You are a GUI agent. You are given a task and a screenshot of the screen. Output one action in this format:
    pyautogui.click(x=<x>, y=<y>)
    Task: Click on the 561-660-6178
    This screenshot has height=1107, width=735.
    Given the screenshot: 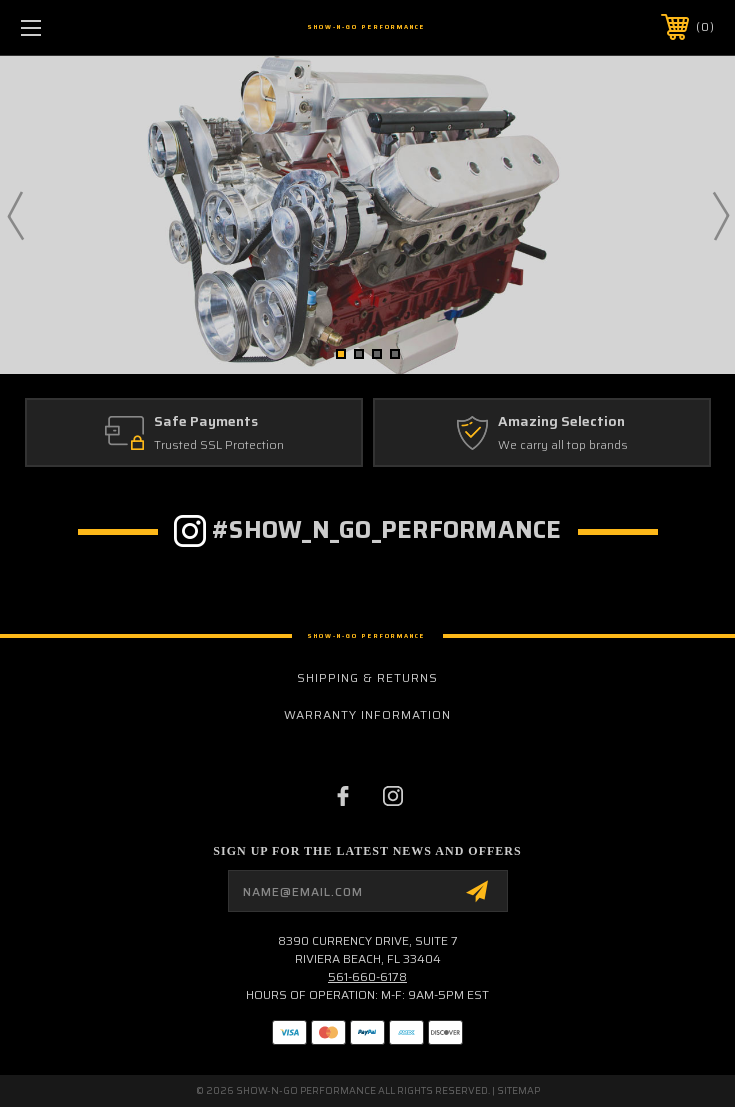 What is the action you would take?
    pyautogui.click(x=367, y=976)
    